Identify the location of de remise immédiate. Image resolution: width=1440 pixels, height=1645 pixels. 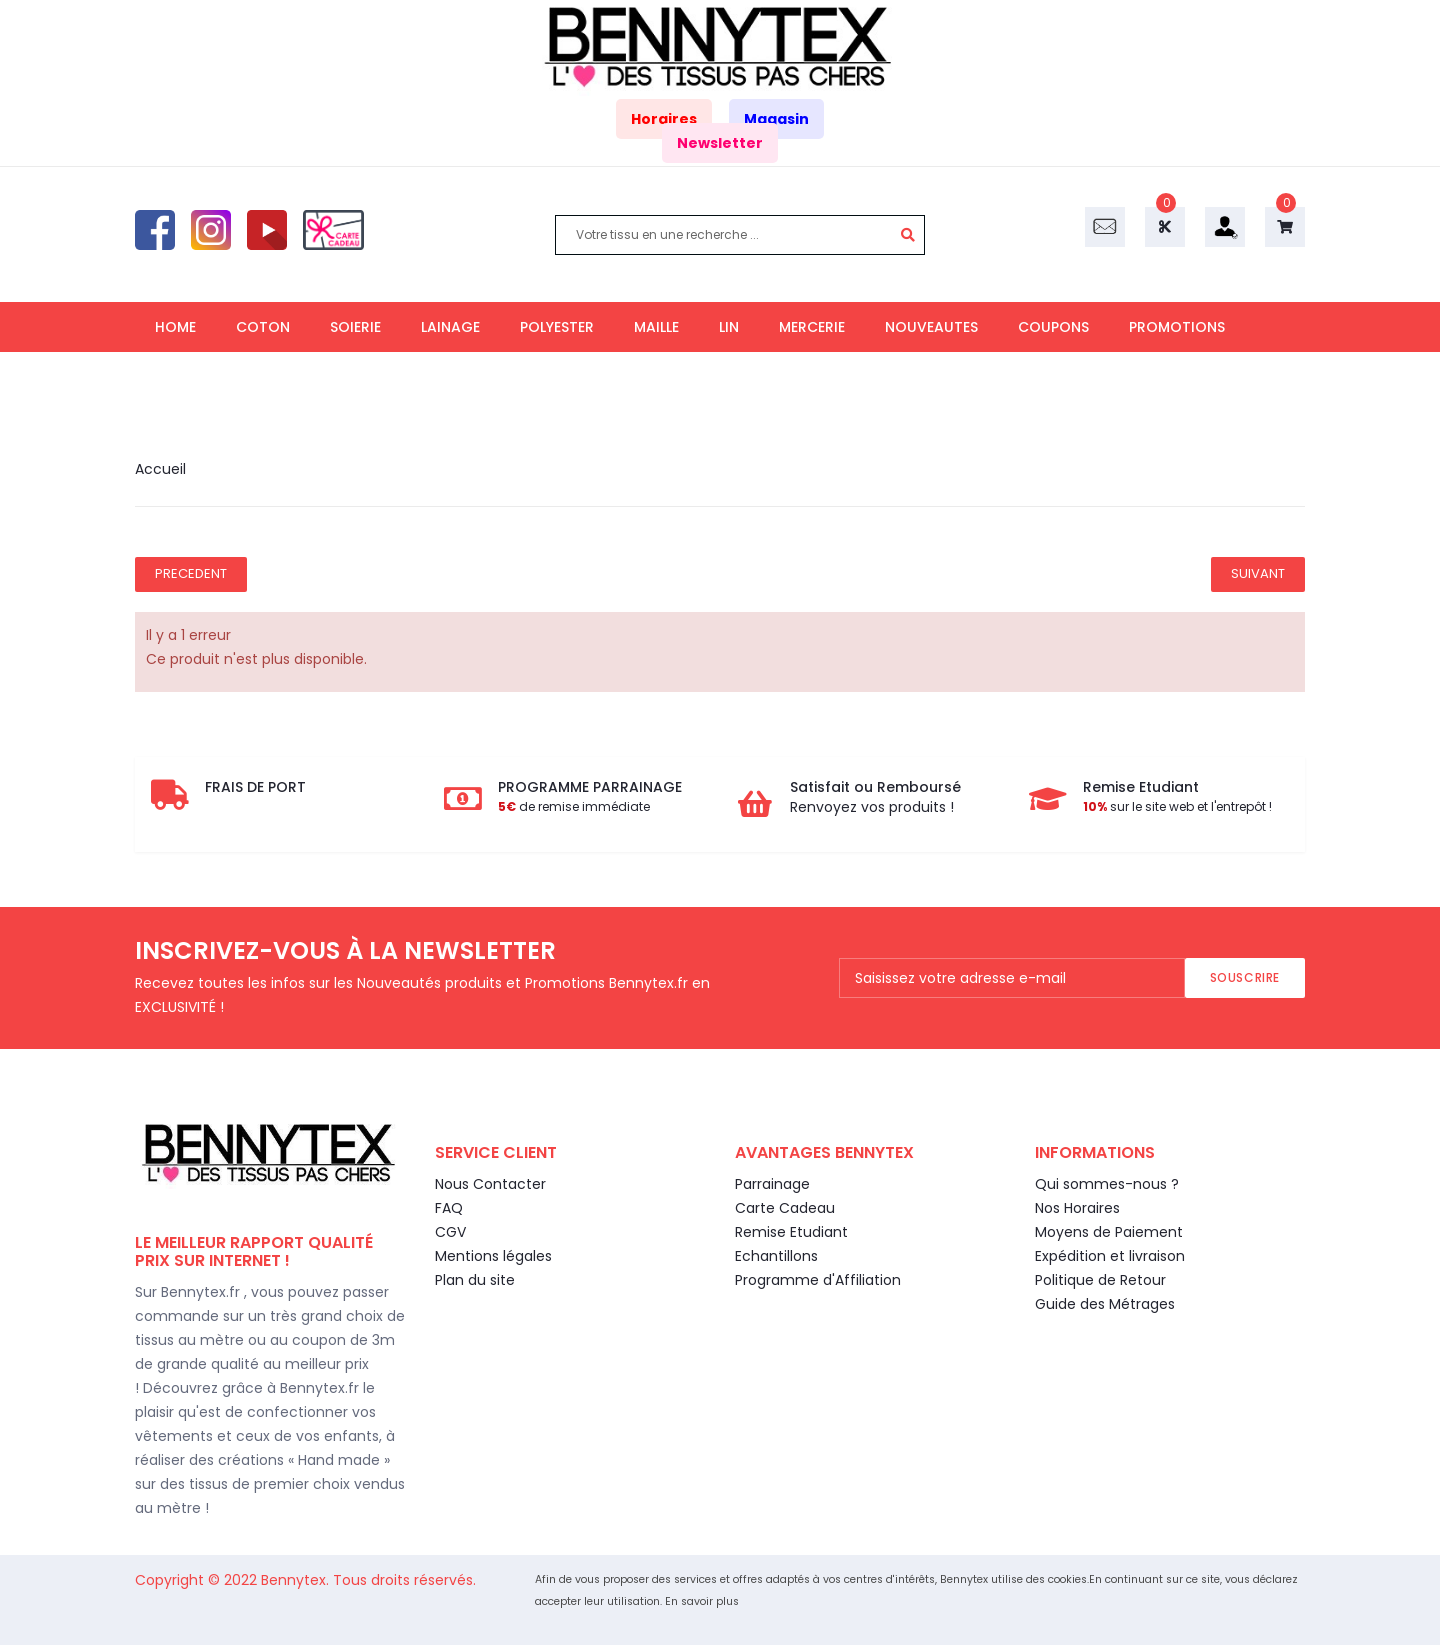
(574, 806).